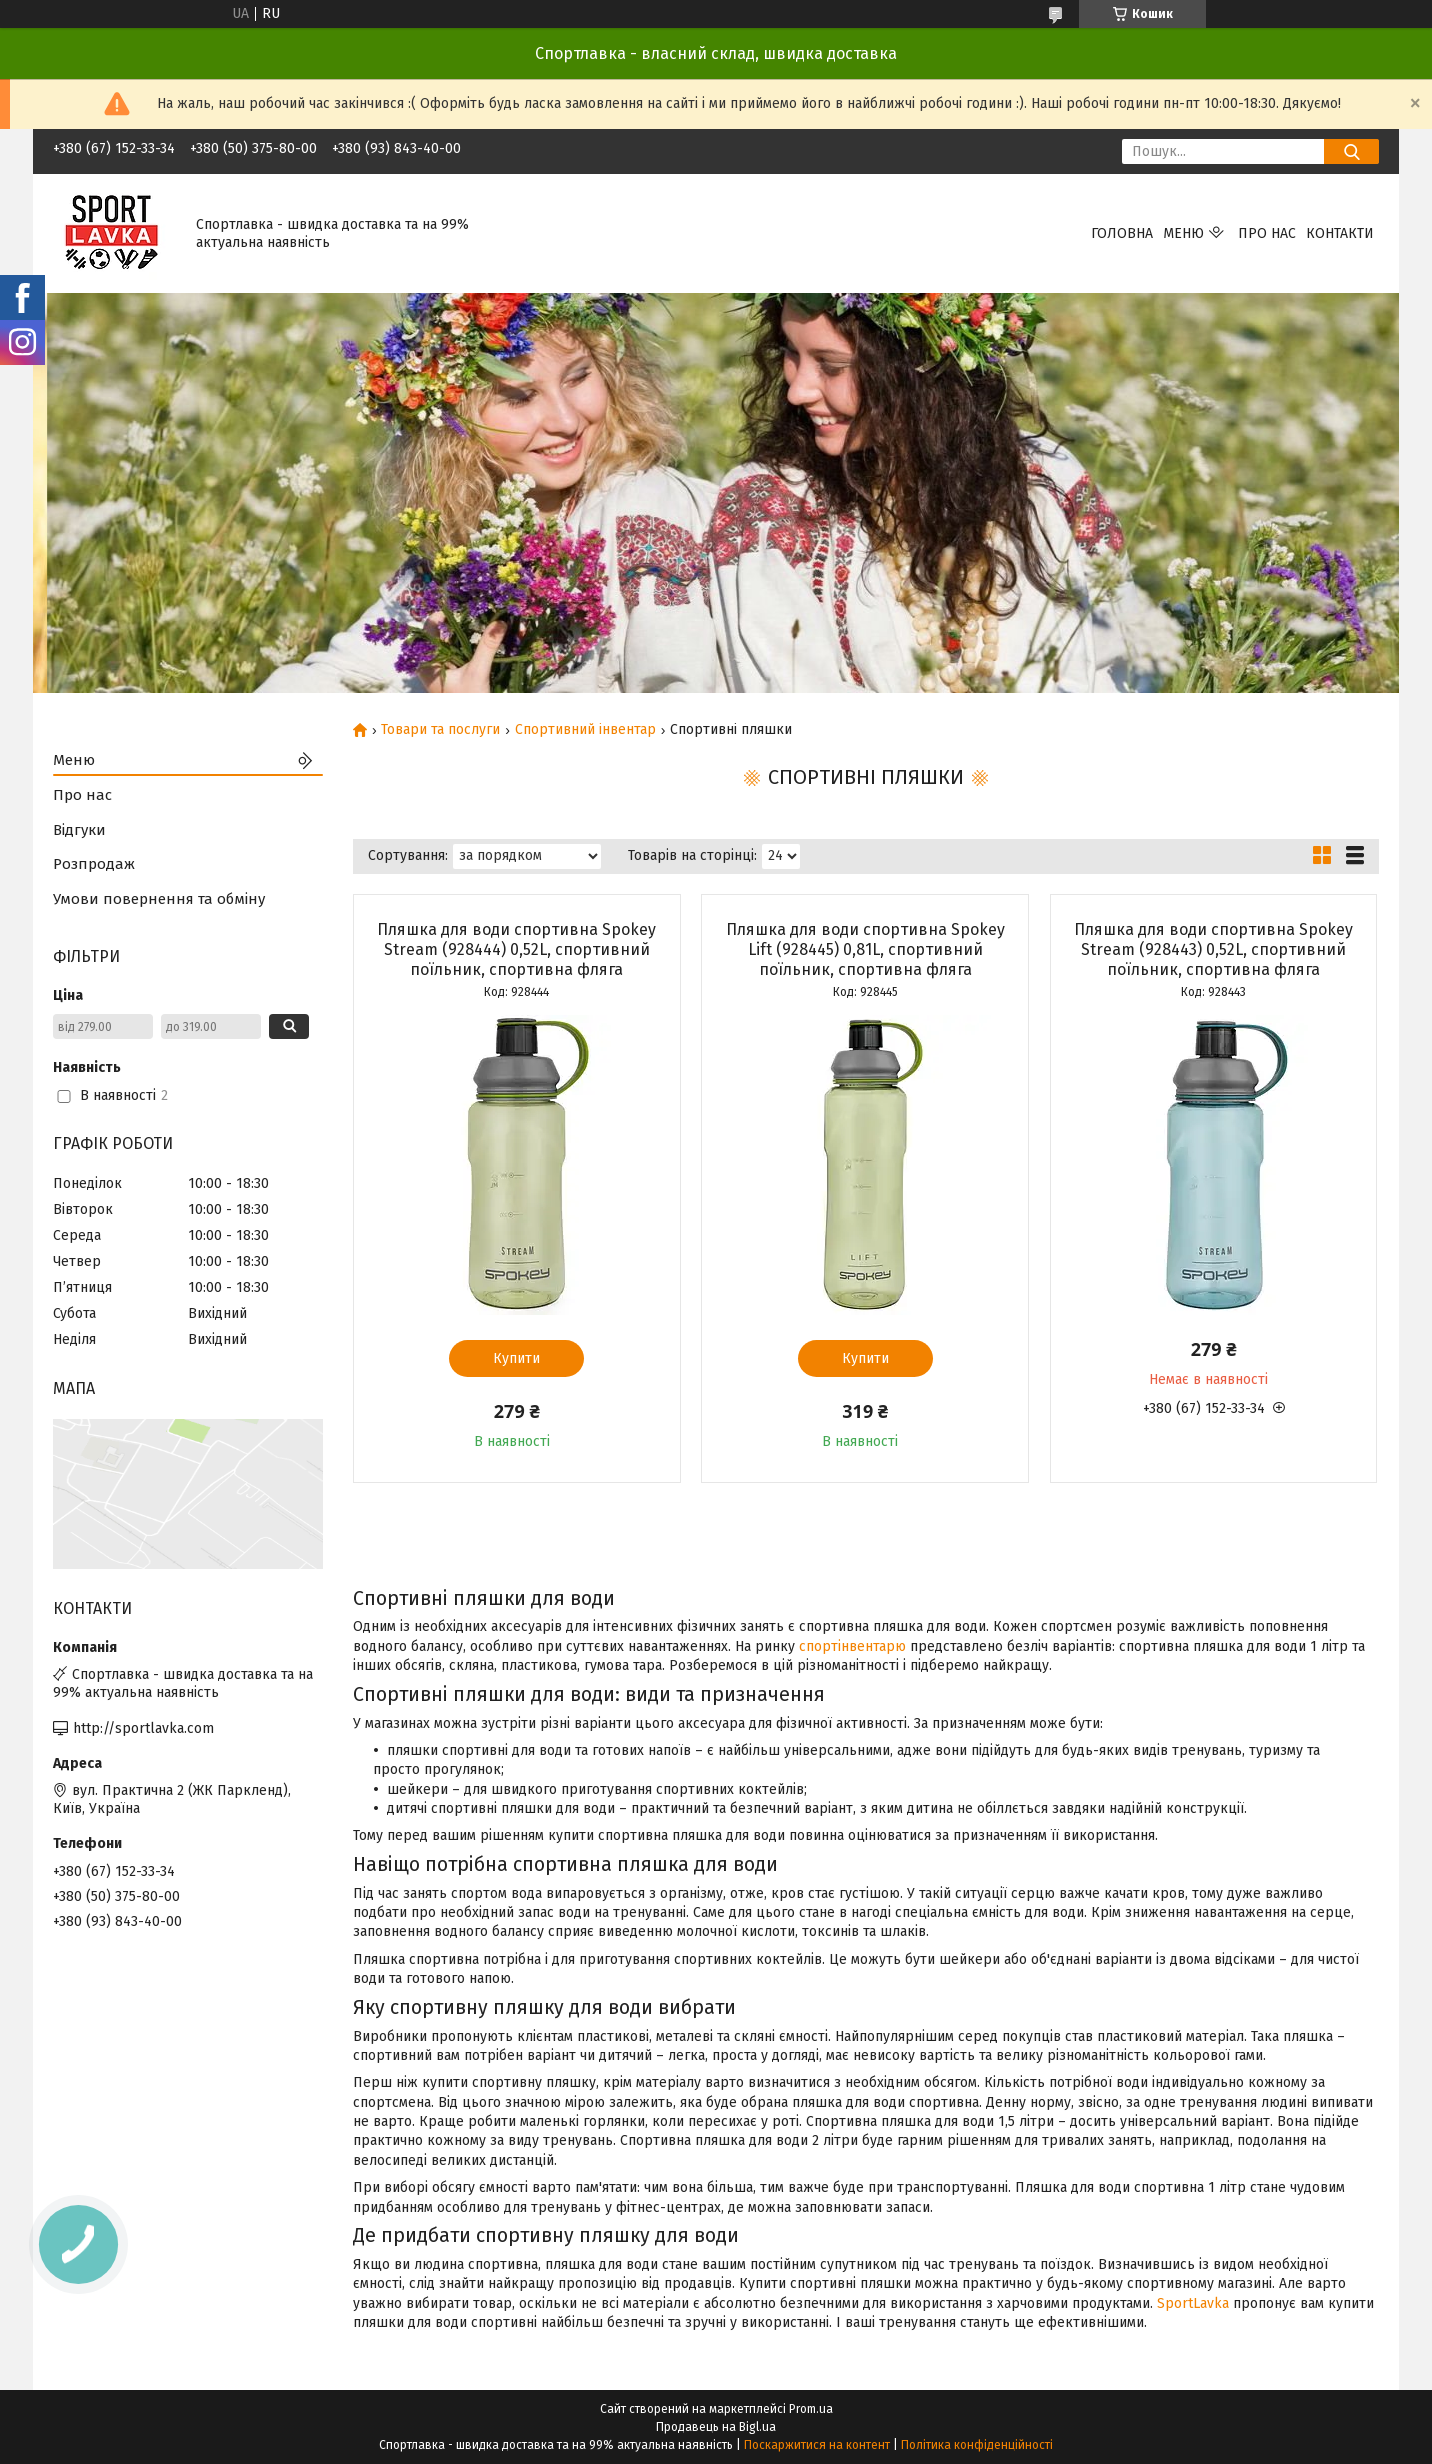 Image resolution: width=1432 pixels, height=2464 pixels. What do you see at coordinates (1183, 233) in the screenshot?
I see `Меню` at bounding box center [1183, 233].